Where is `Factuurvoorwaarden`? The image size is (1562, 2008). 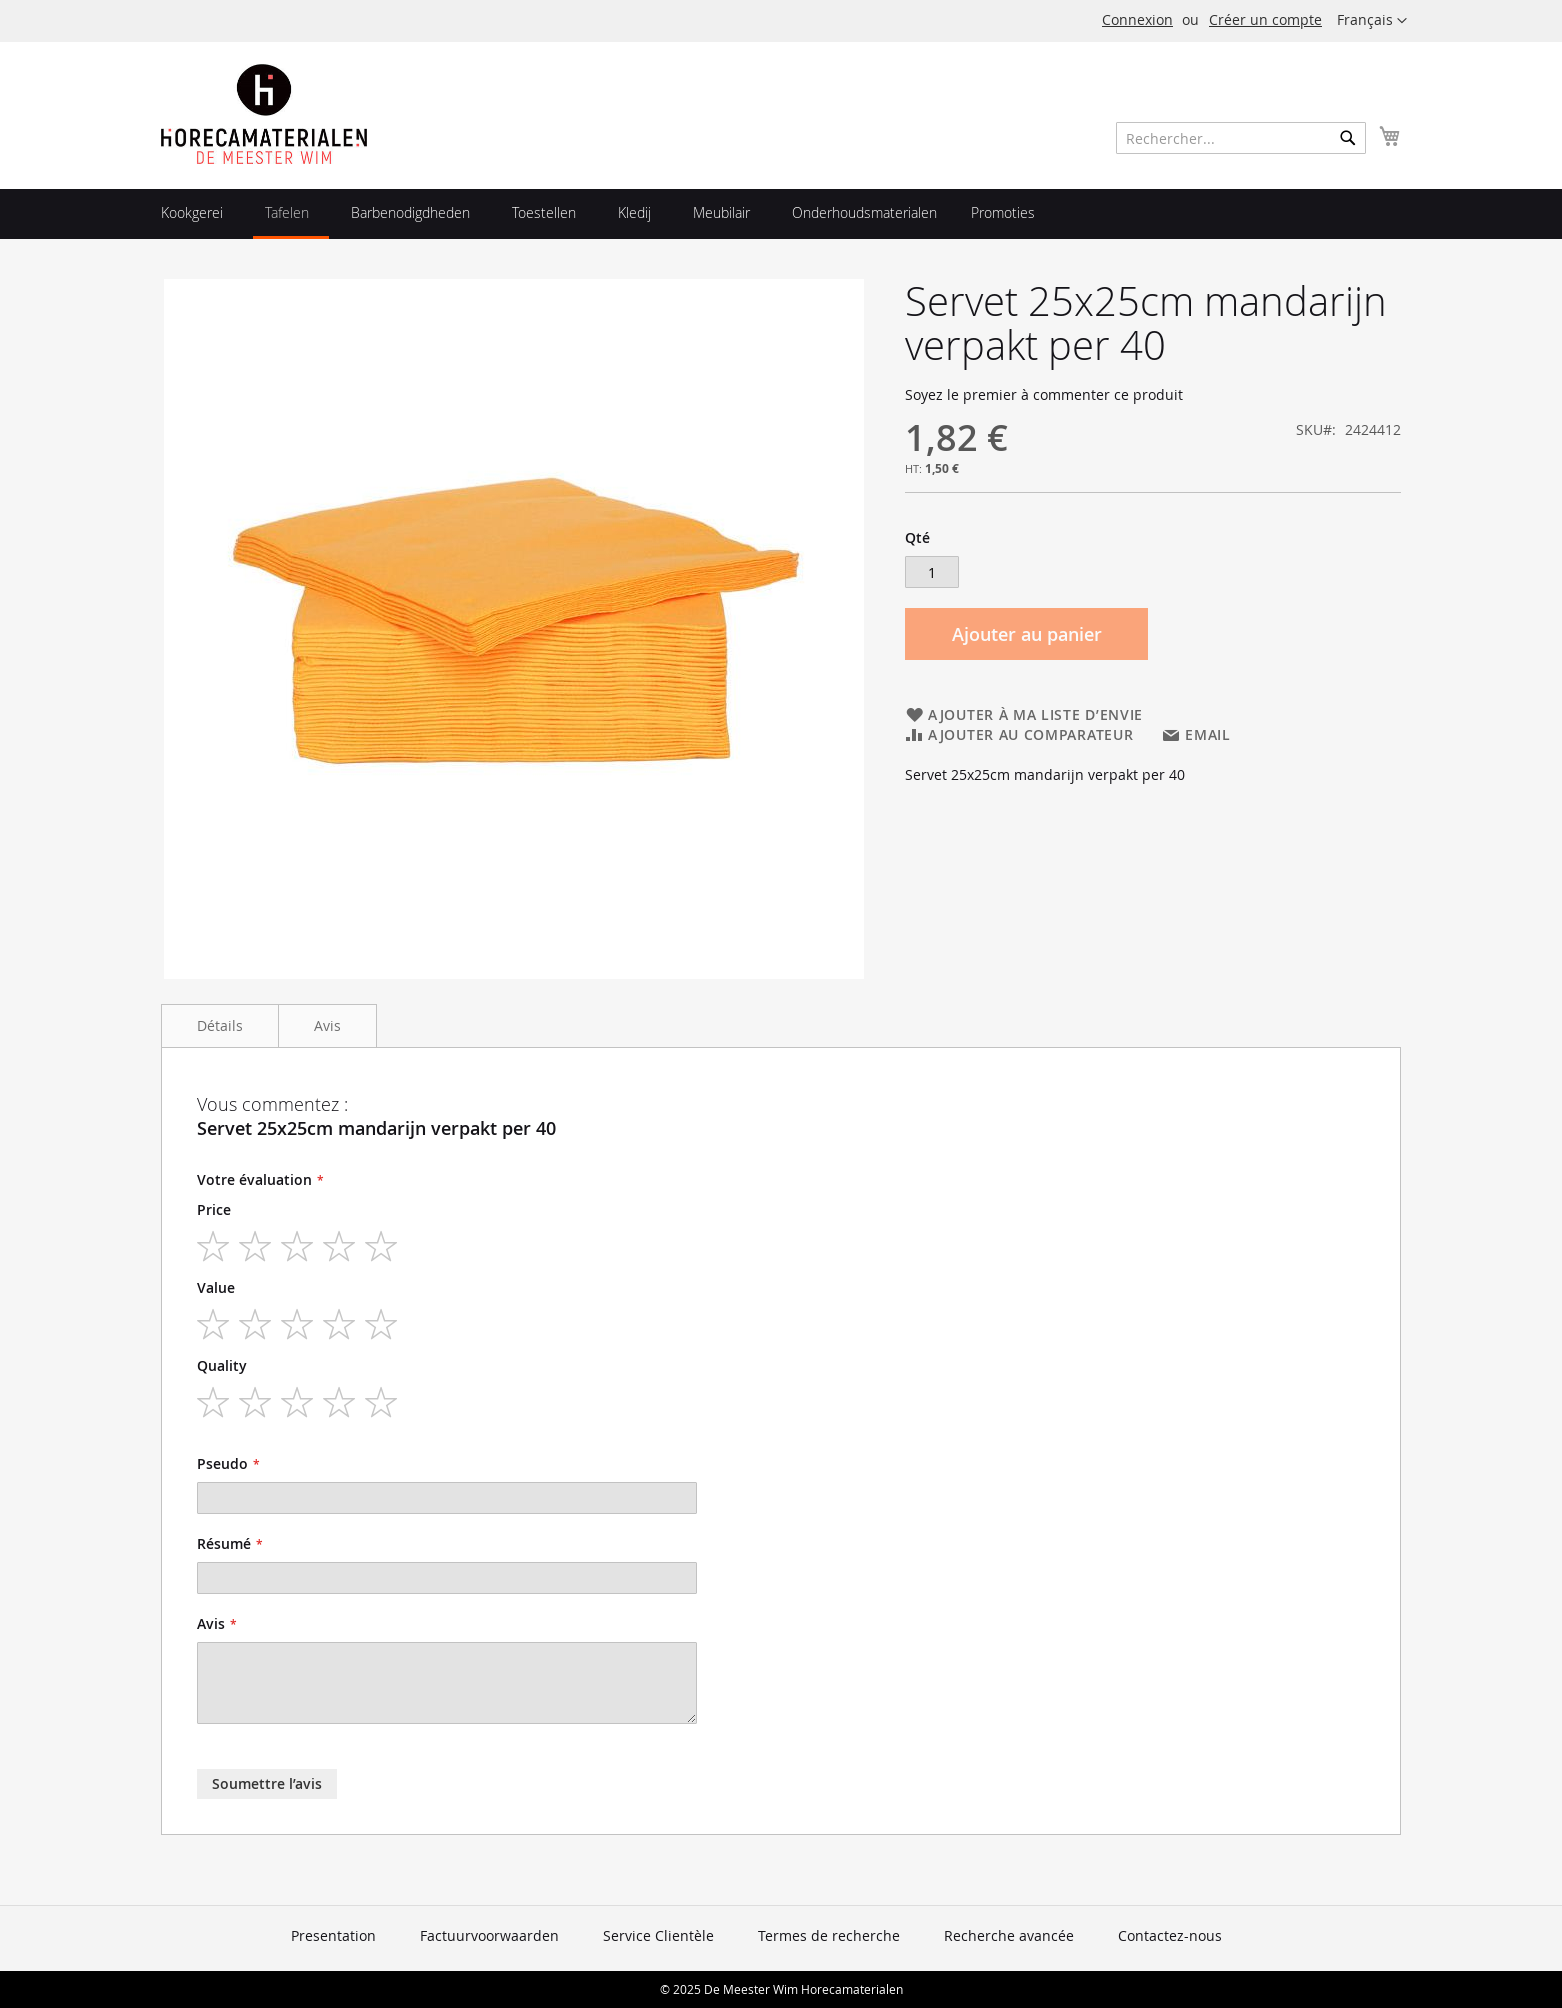 Factuurvoorwaarden is located at coordinates (489, 1935).